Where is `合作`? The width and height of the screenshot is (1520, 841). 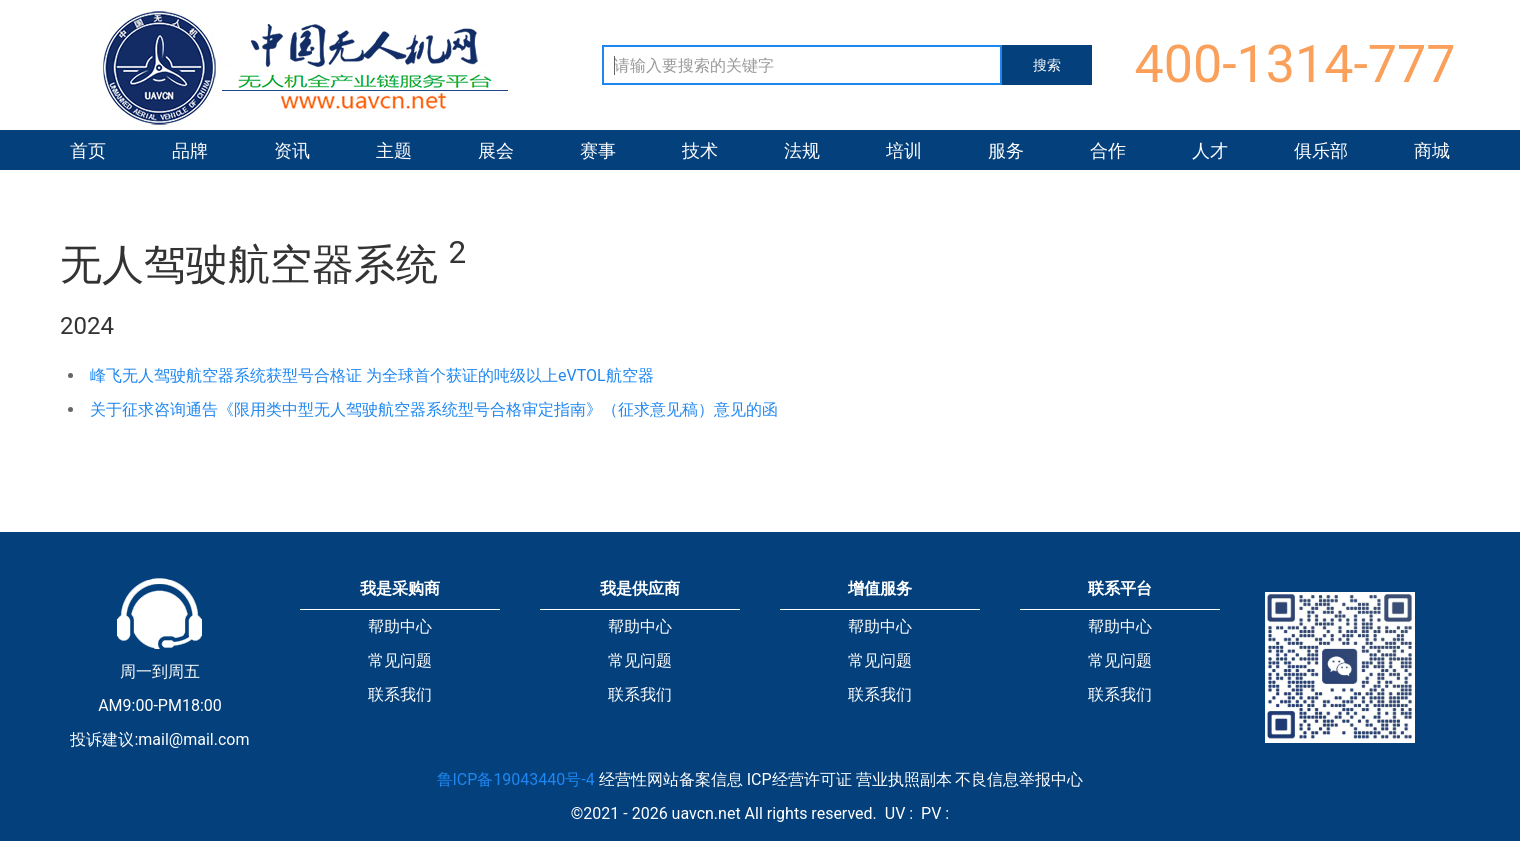
合作 is located at coordinates (1108, 150).